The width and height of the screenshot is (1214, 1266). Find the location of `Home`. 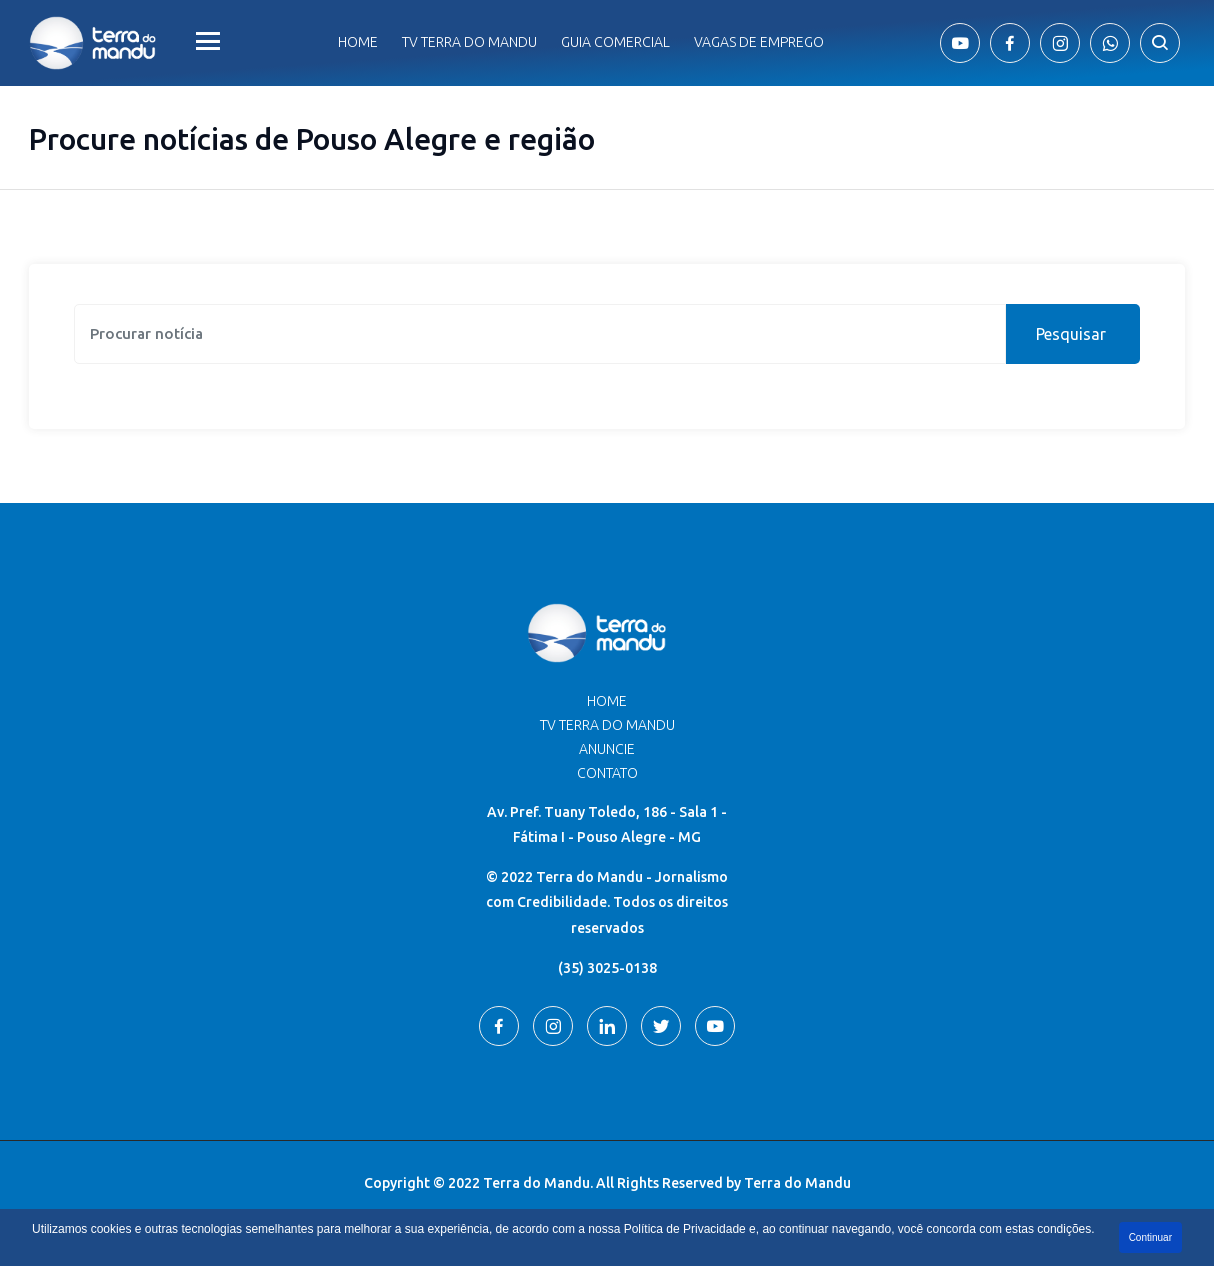

Home is located at coordinates (358, 42).